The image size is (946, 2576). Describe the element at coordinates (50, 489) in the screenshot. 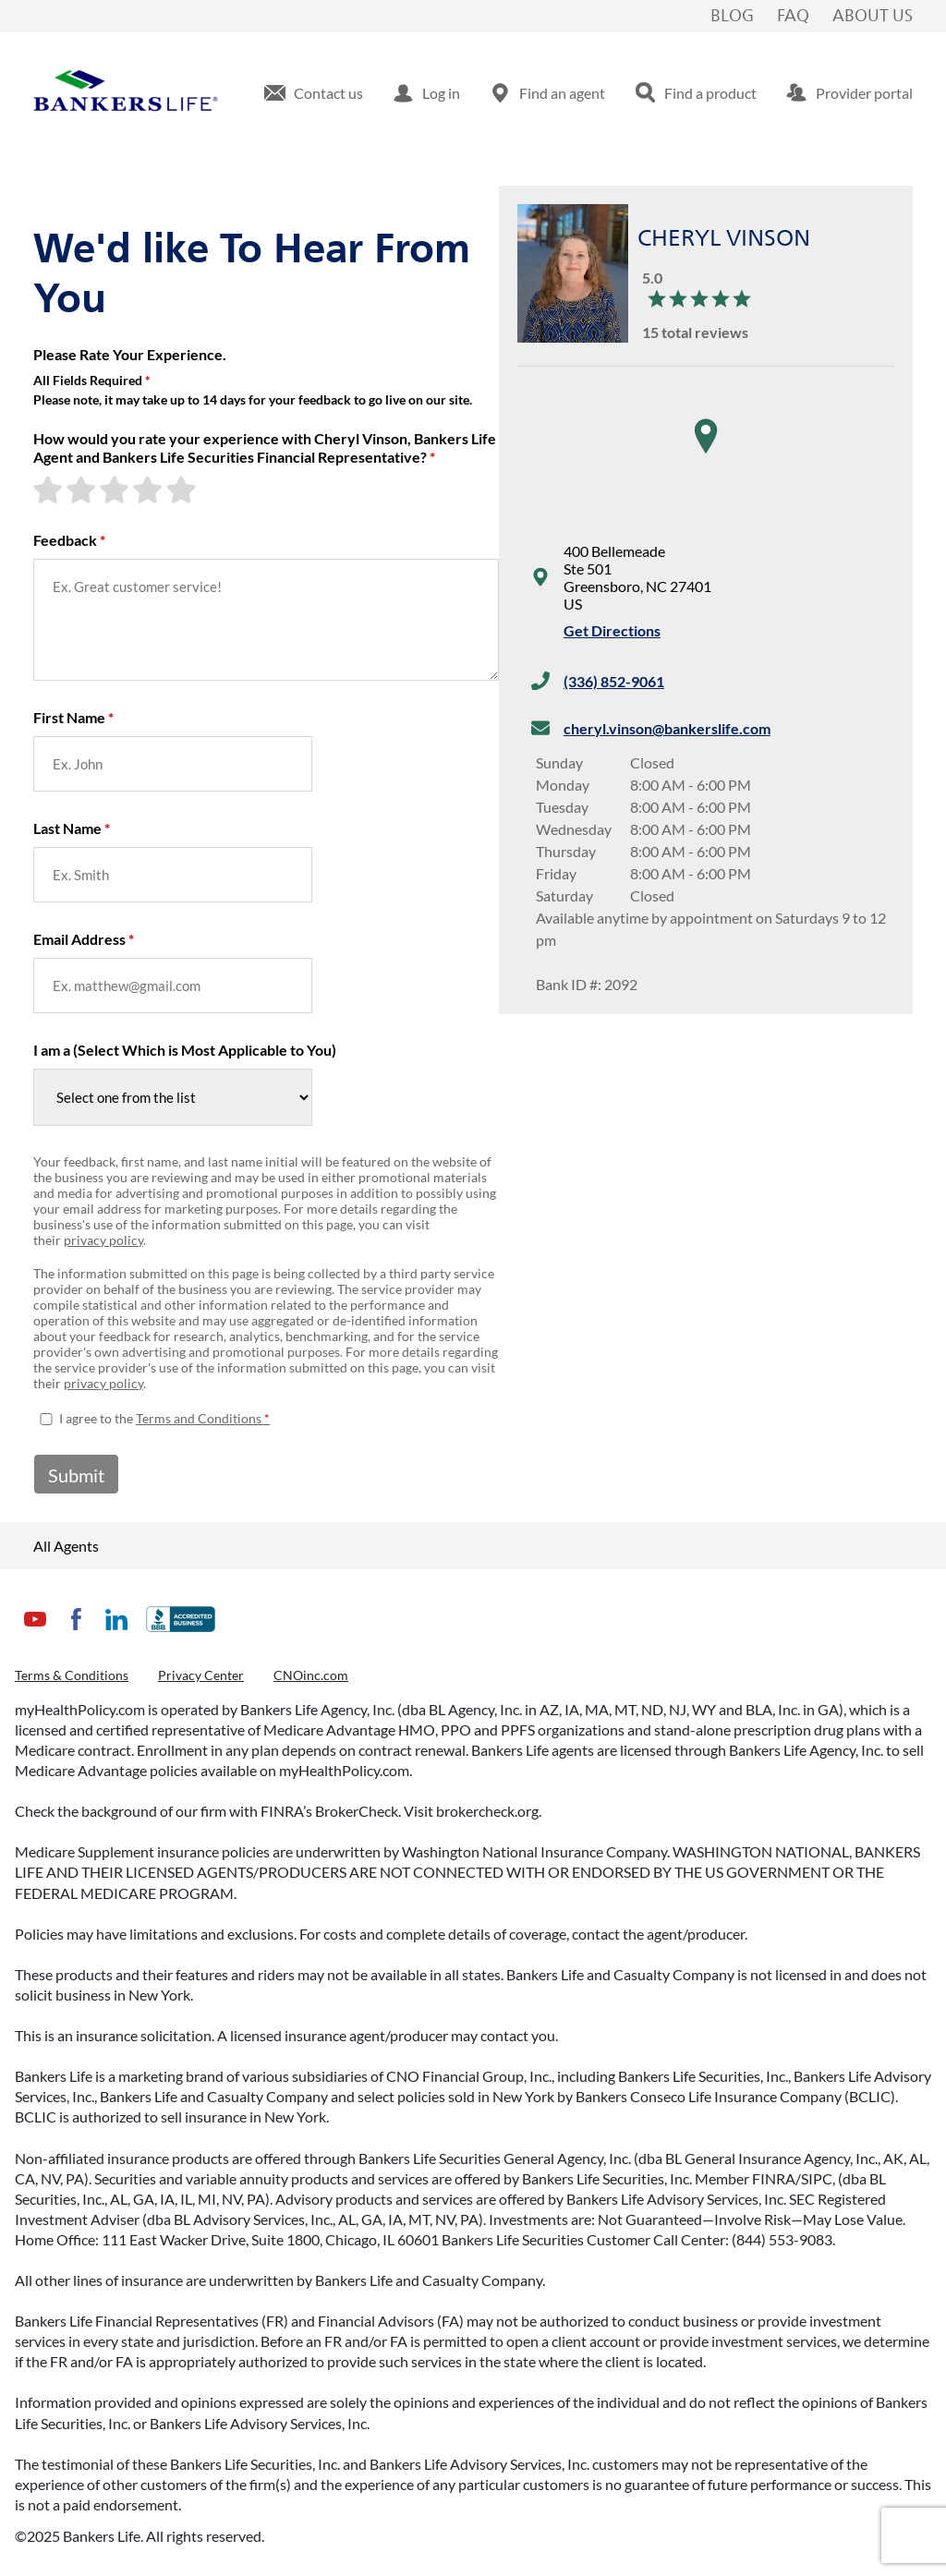

I see `[1-star rating]` at that location.